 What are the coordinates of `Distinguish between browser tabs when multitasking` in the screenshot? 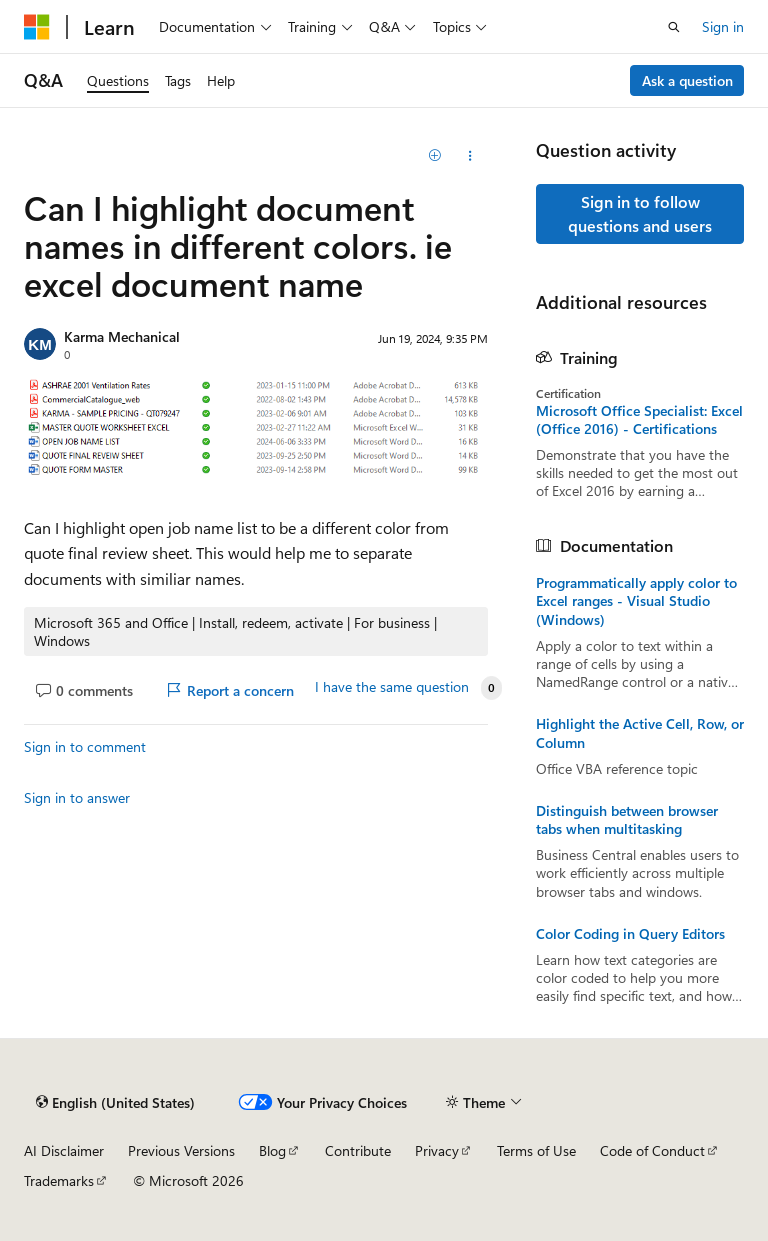 It's located at (627, 820).